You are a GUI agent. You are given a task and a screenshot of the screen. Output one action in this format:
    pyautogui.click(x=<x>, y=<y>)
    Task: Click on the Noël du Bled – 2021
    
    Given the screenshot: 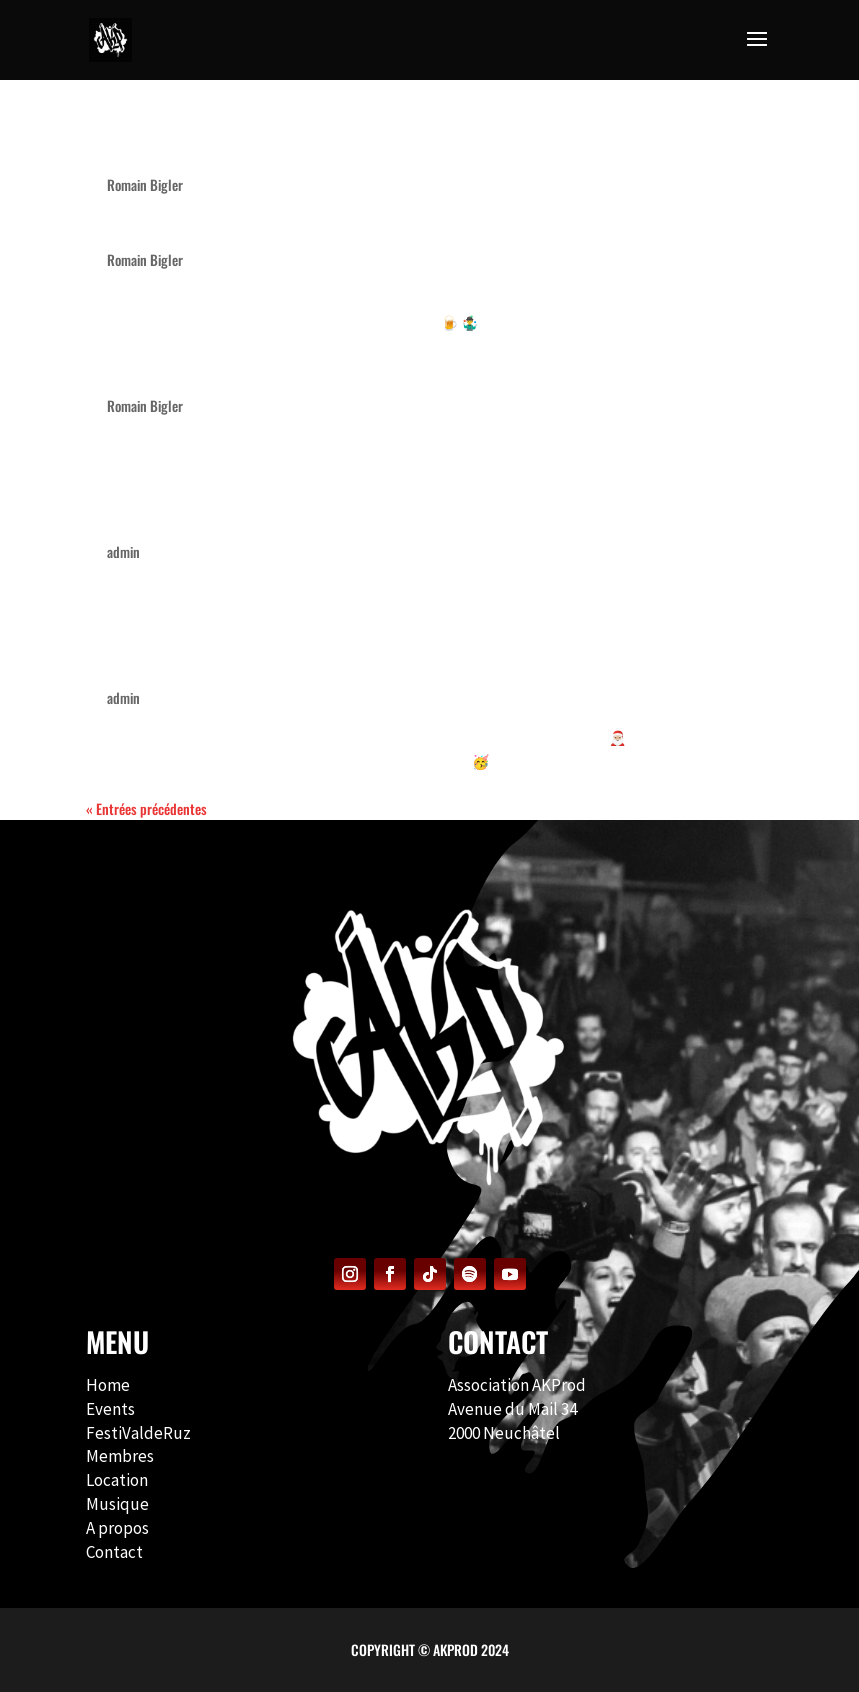 What is the action you would take?
    pyautogui.click(x=187, y=662)
    